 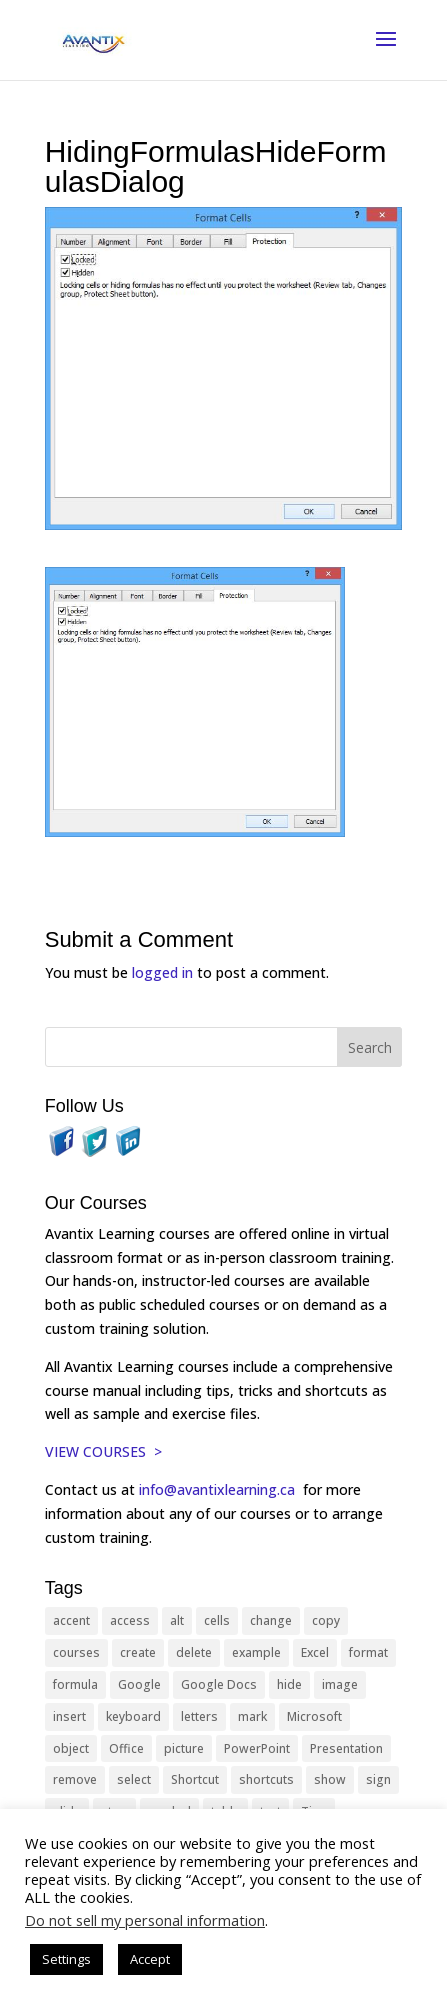 What do you see at coordinates (75, 1684) in the screenshot?
I see `formula [formula (10 items)]` at bounding box center [75, 1684].